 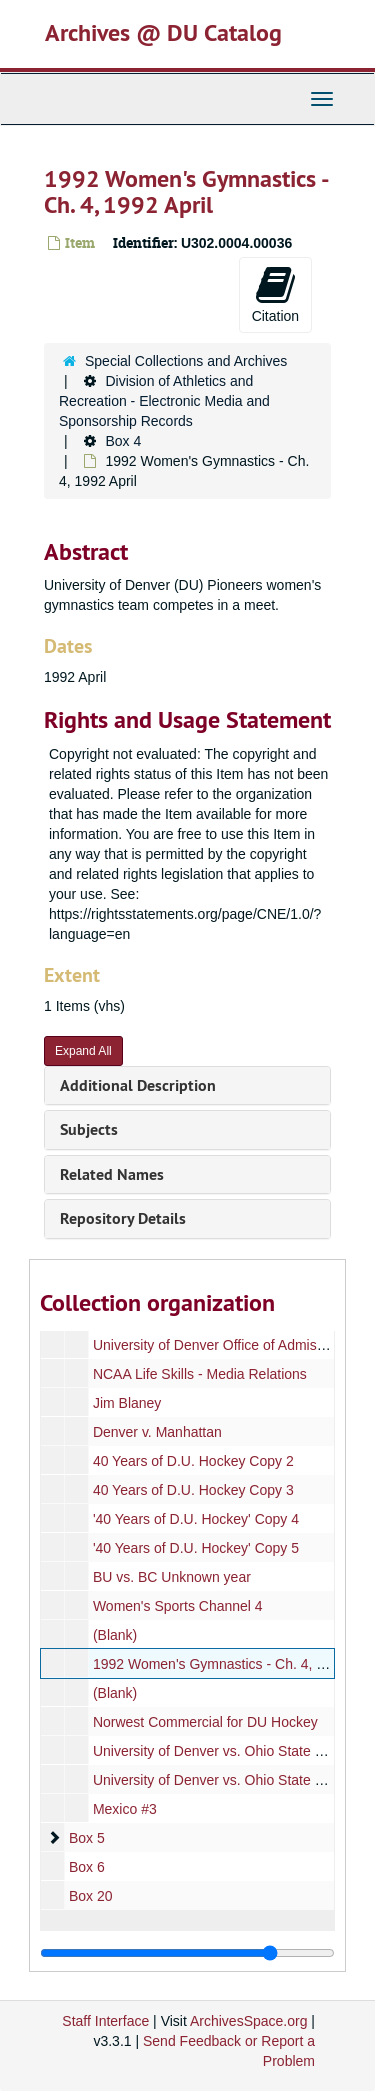 What do you see at coordinates (115, 1635) in the screenshot?
I see `(Blank)` at bounding box center [115, 1635].